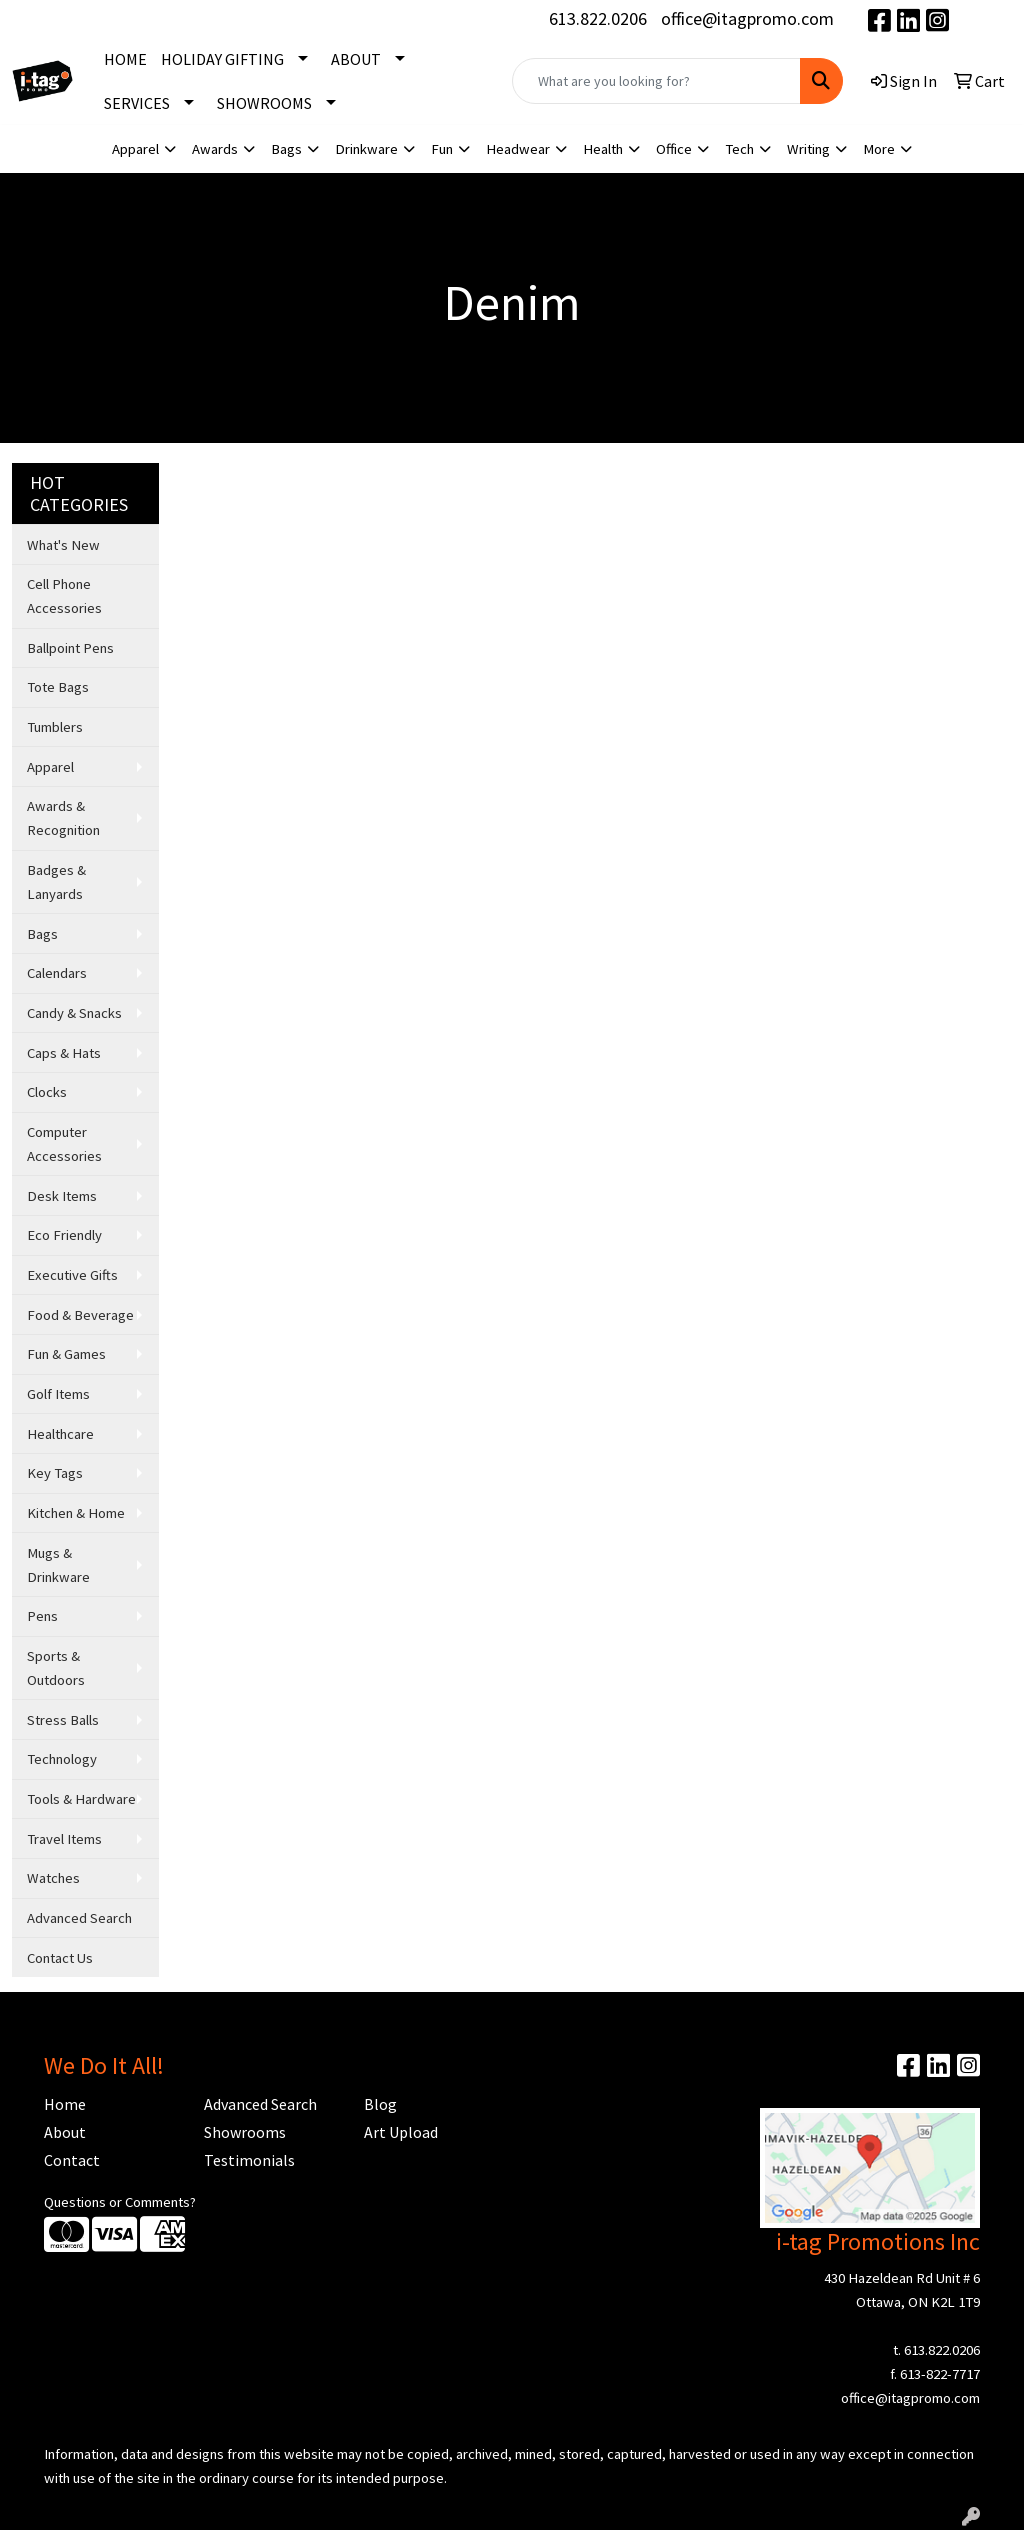  I want to click on Testimonials, so click(249, 2160).